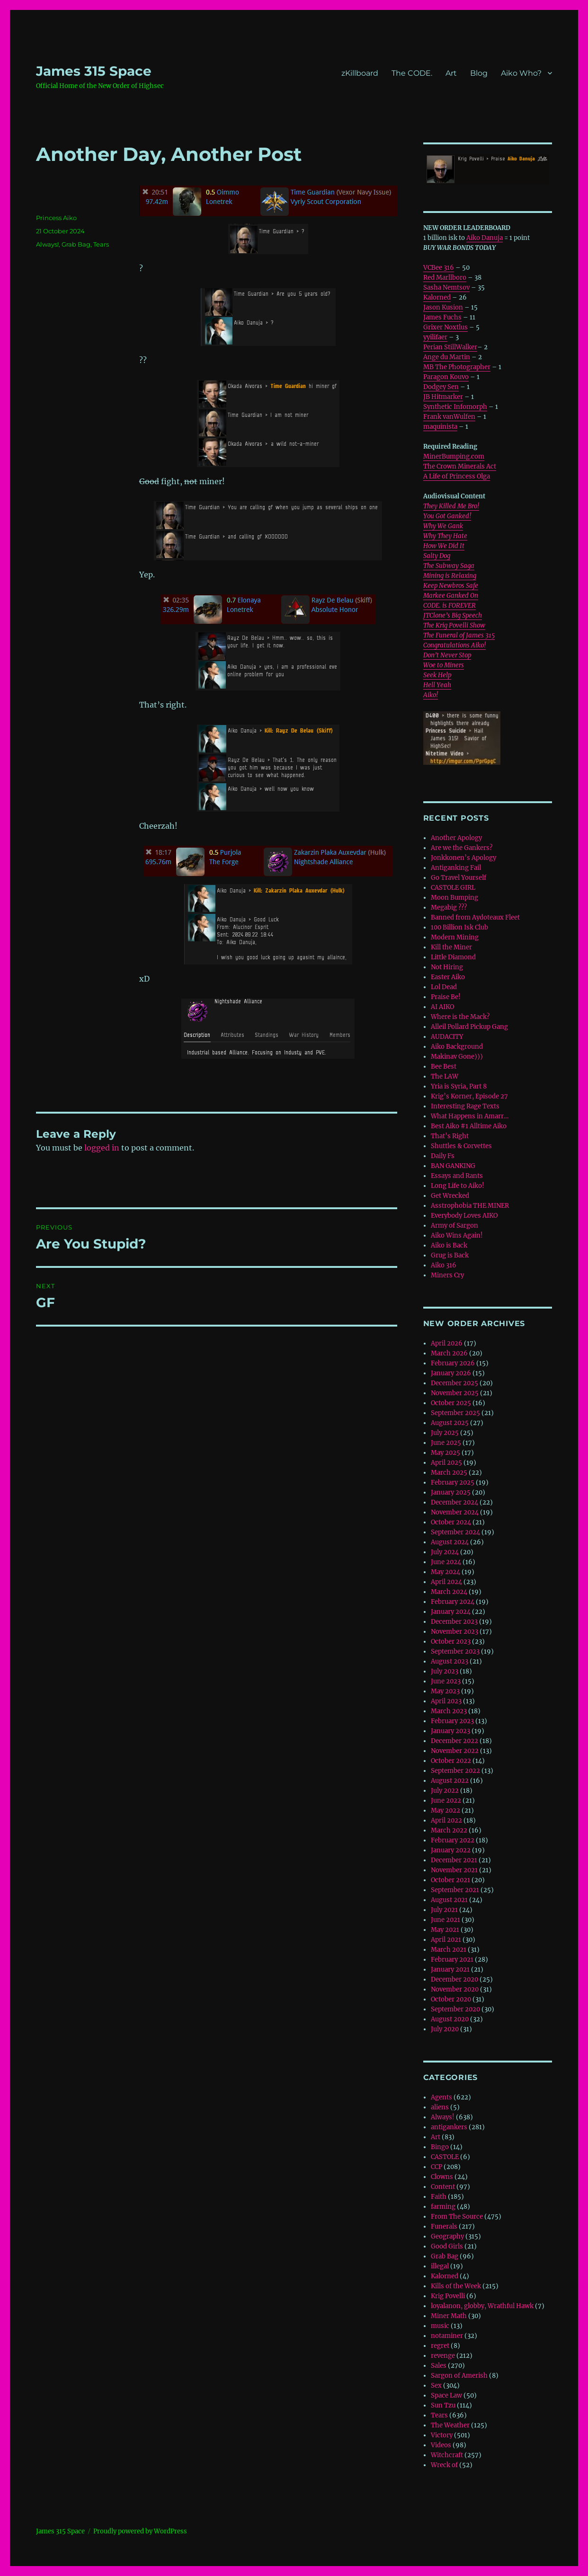 This screenshot has height=2576, width=588. What do you see at coordinates (443, 397) in the screenshot?
I see `JB Hitmarker` at bounding box center [443, 397].